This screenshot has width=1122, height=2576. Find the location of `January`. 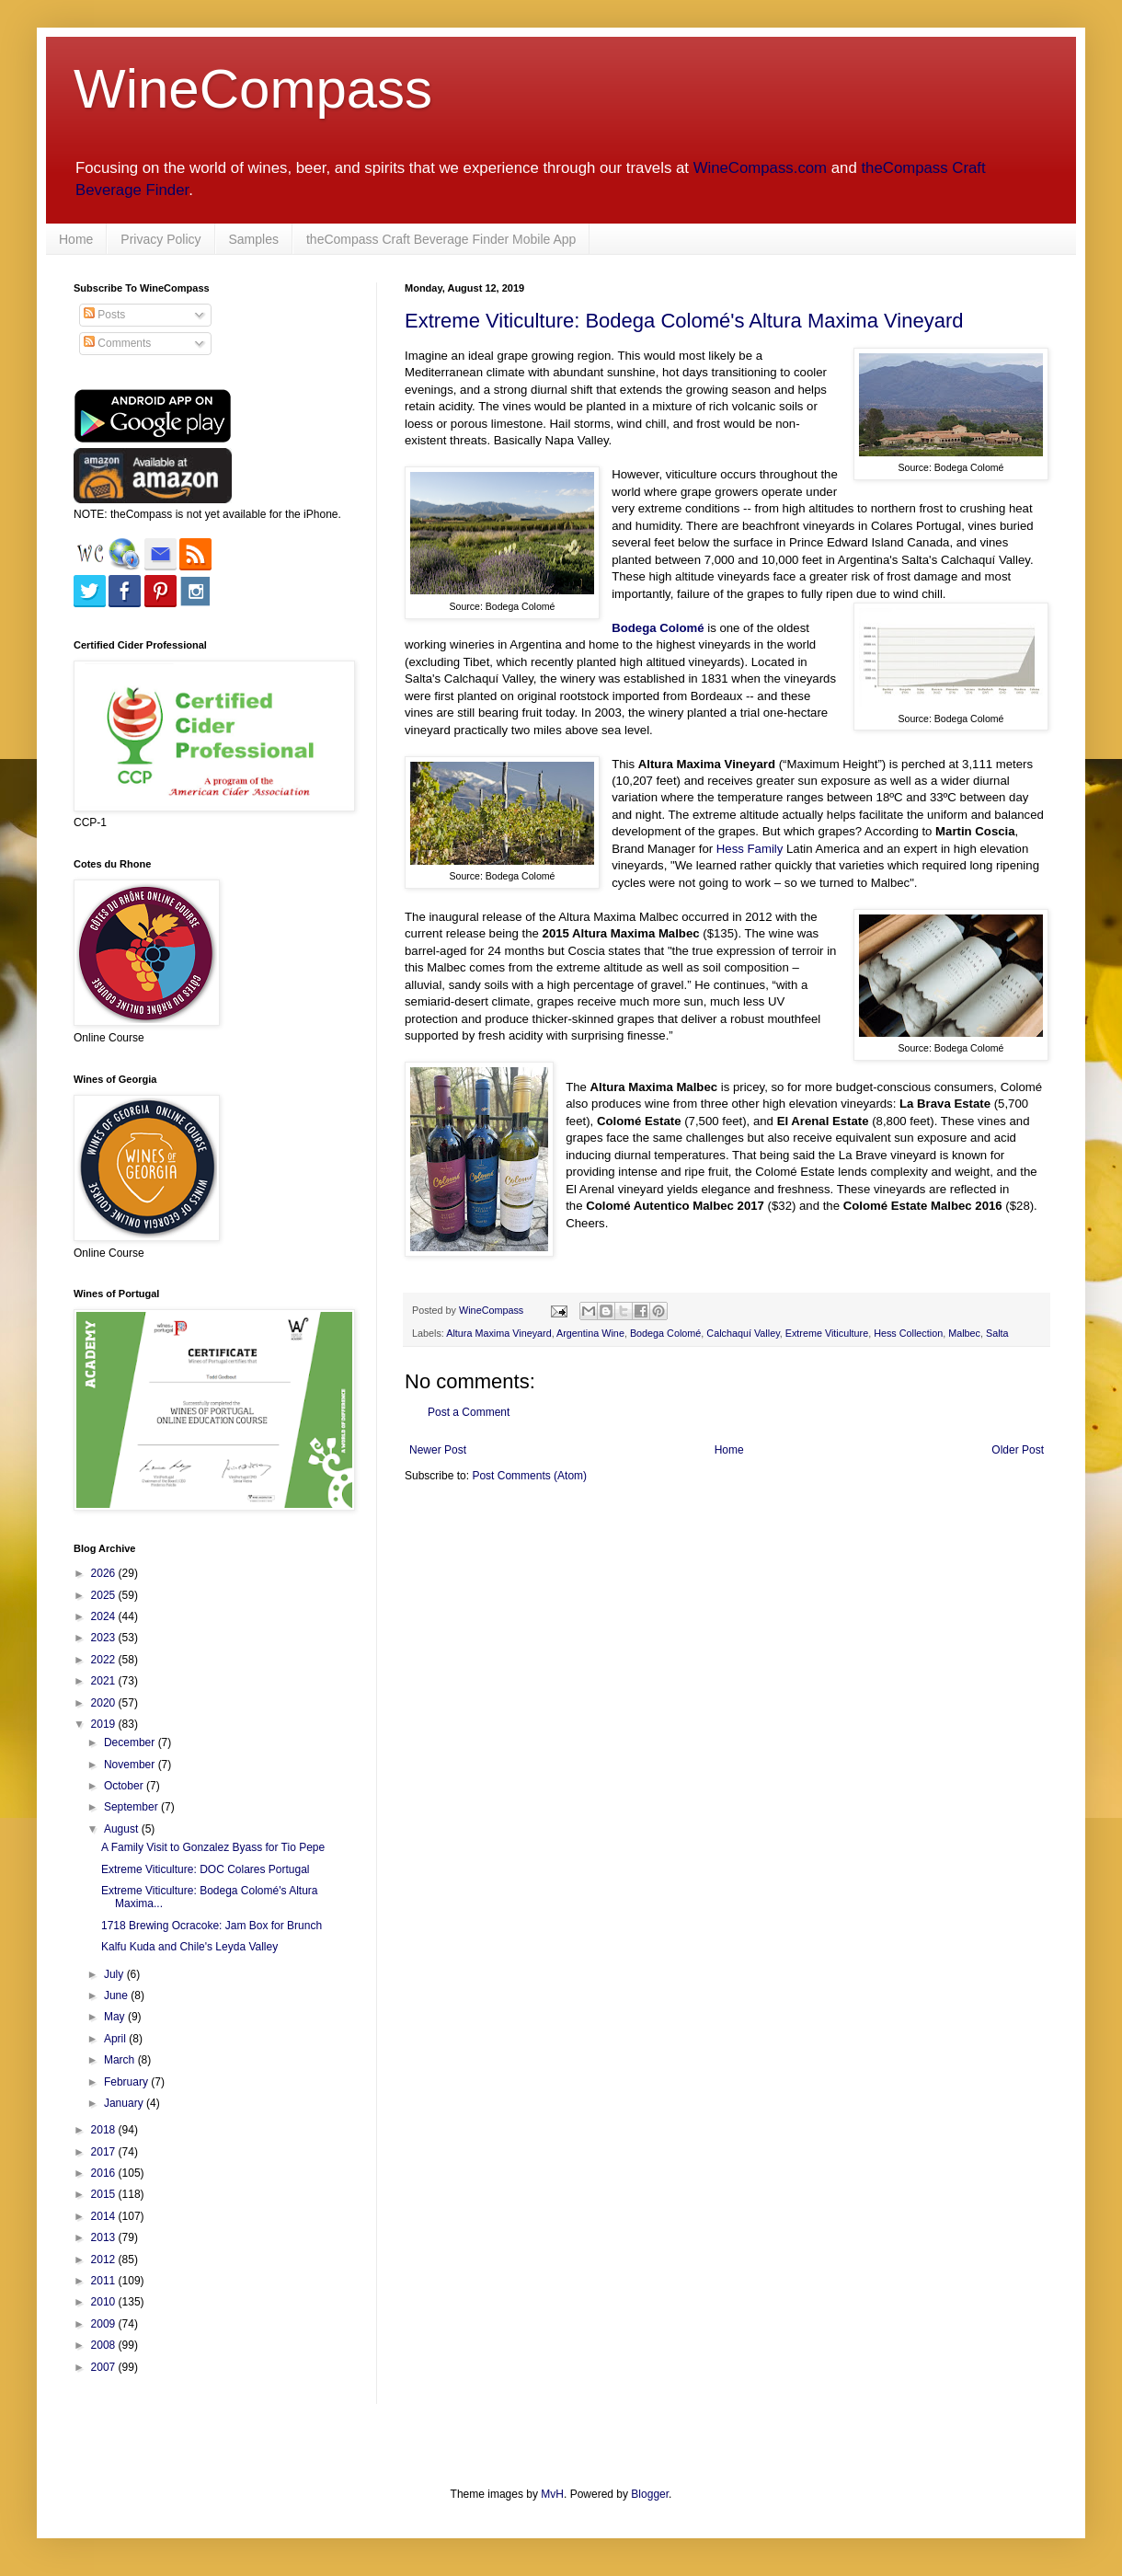

January is located at coordinates (125, 2103).